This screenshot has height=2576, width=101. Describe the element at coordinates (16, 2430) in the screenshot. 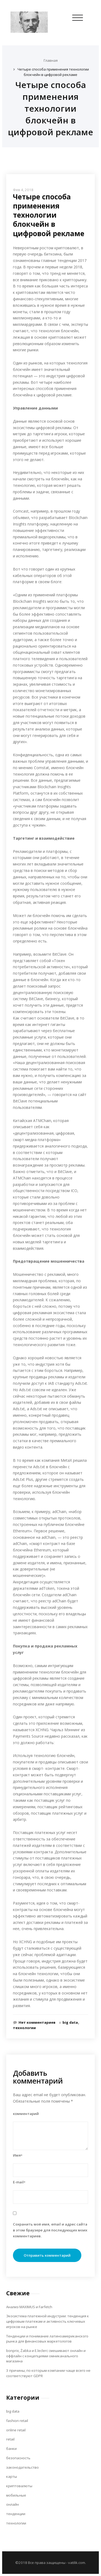

I see `online retail` at that location.